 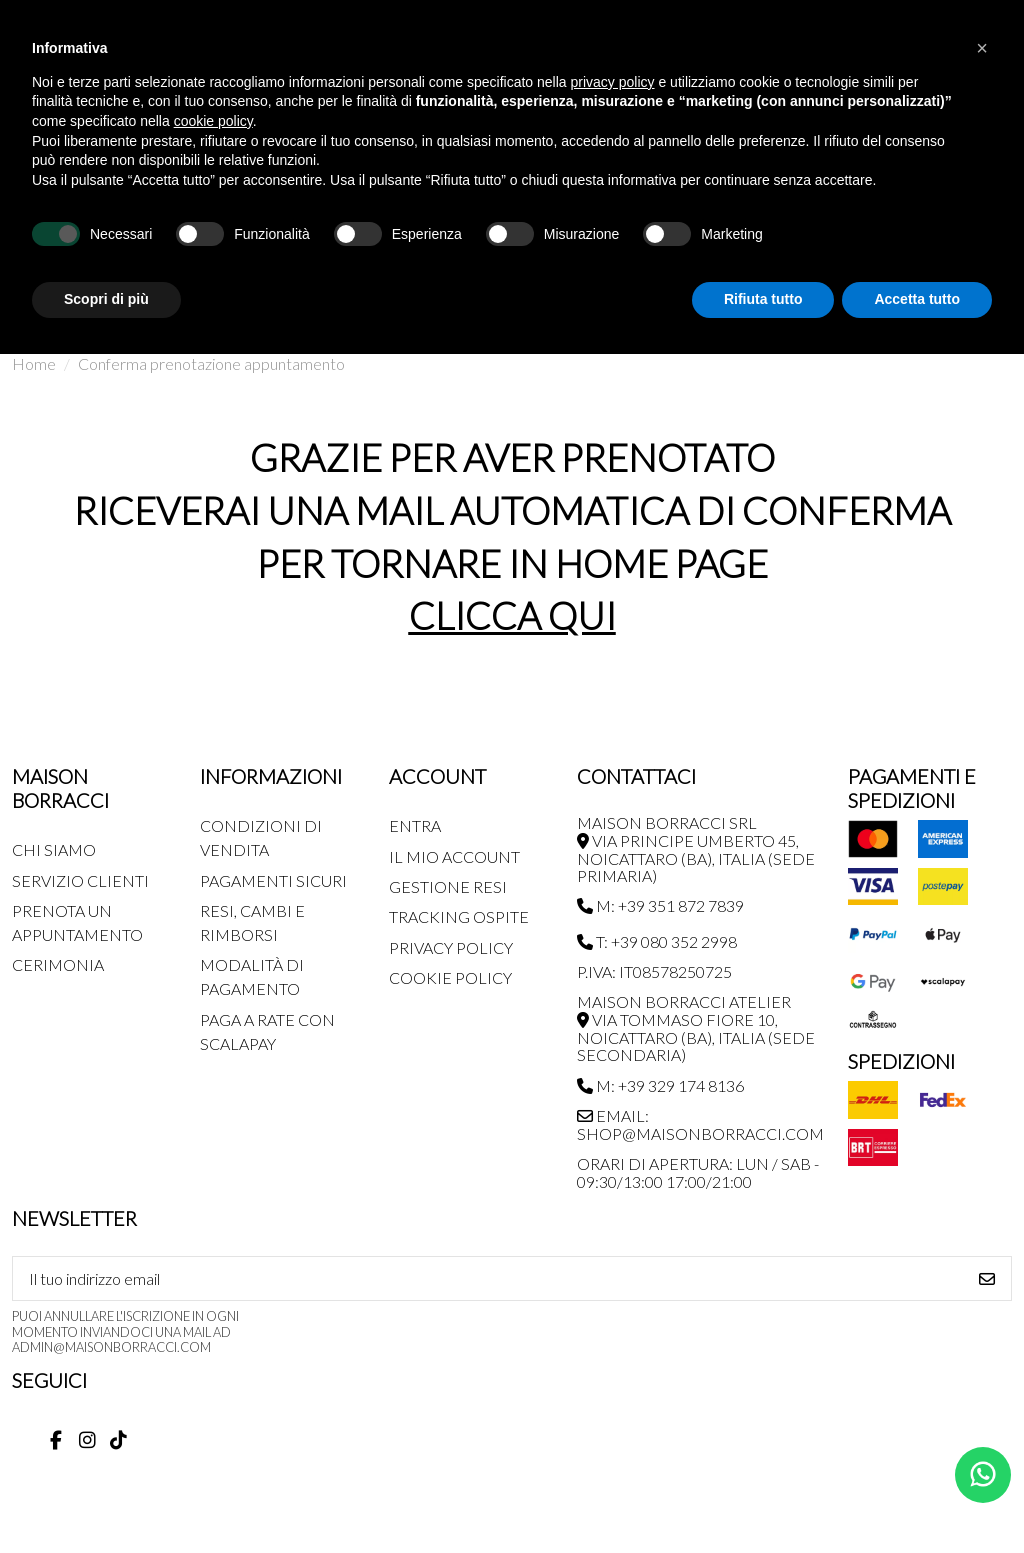 What do you see at coordinates (213, 121) in the screenshot?
I see `cookie policy [button]` at bounding box center [213, 121].